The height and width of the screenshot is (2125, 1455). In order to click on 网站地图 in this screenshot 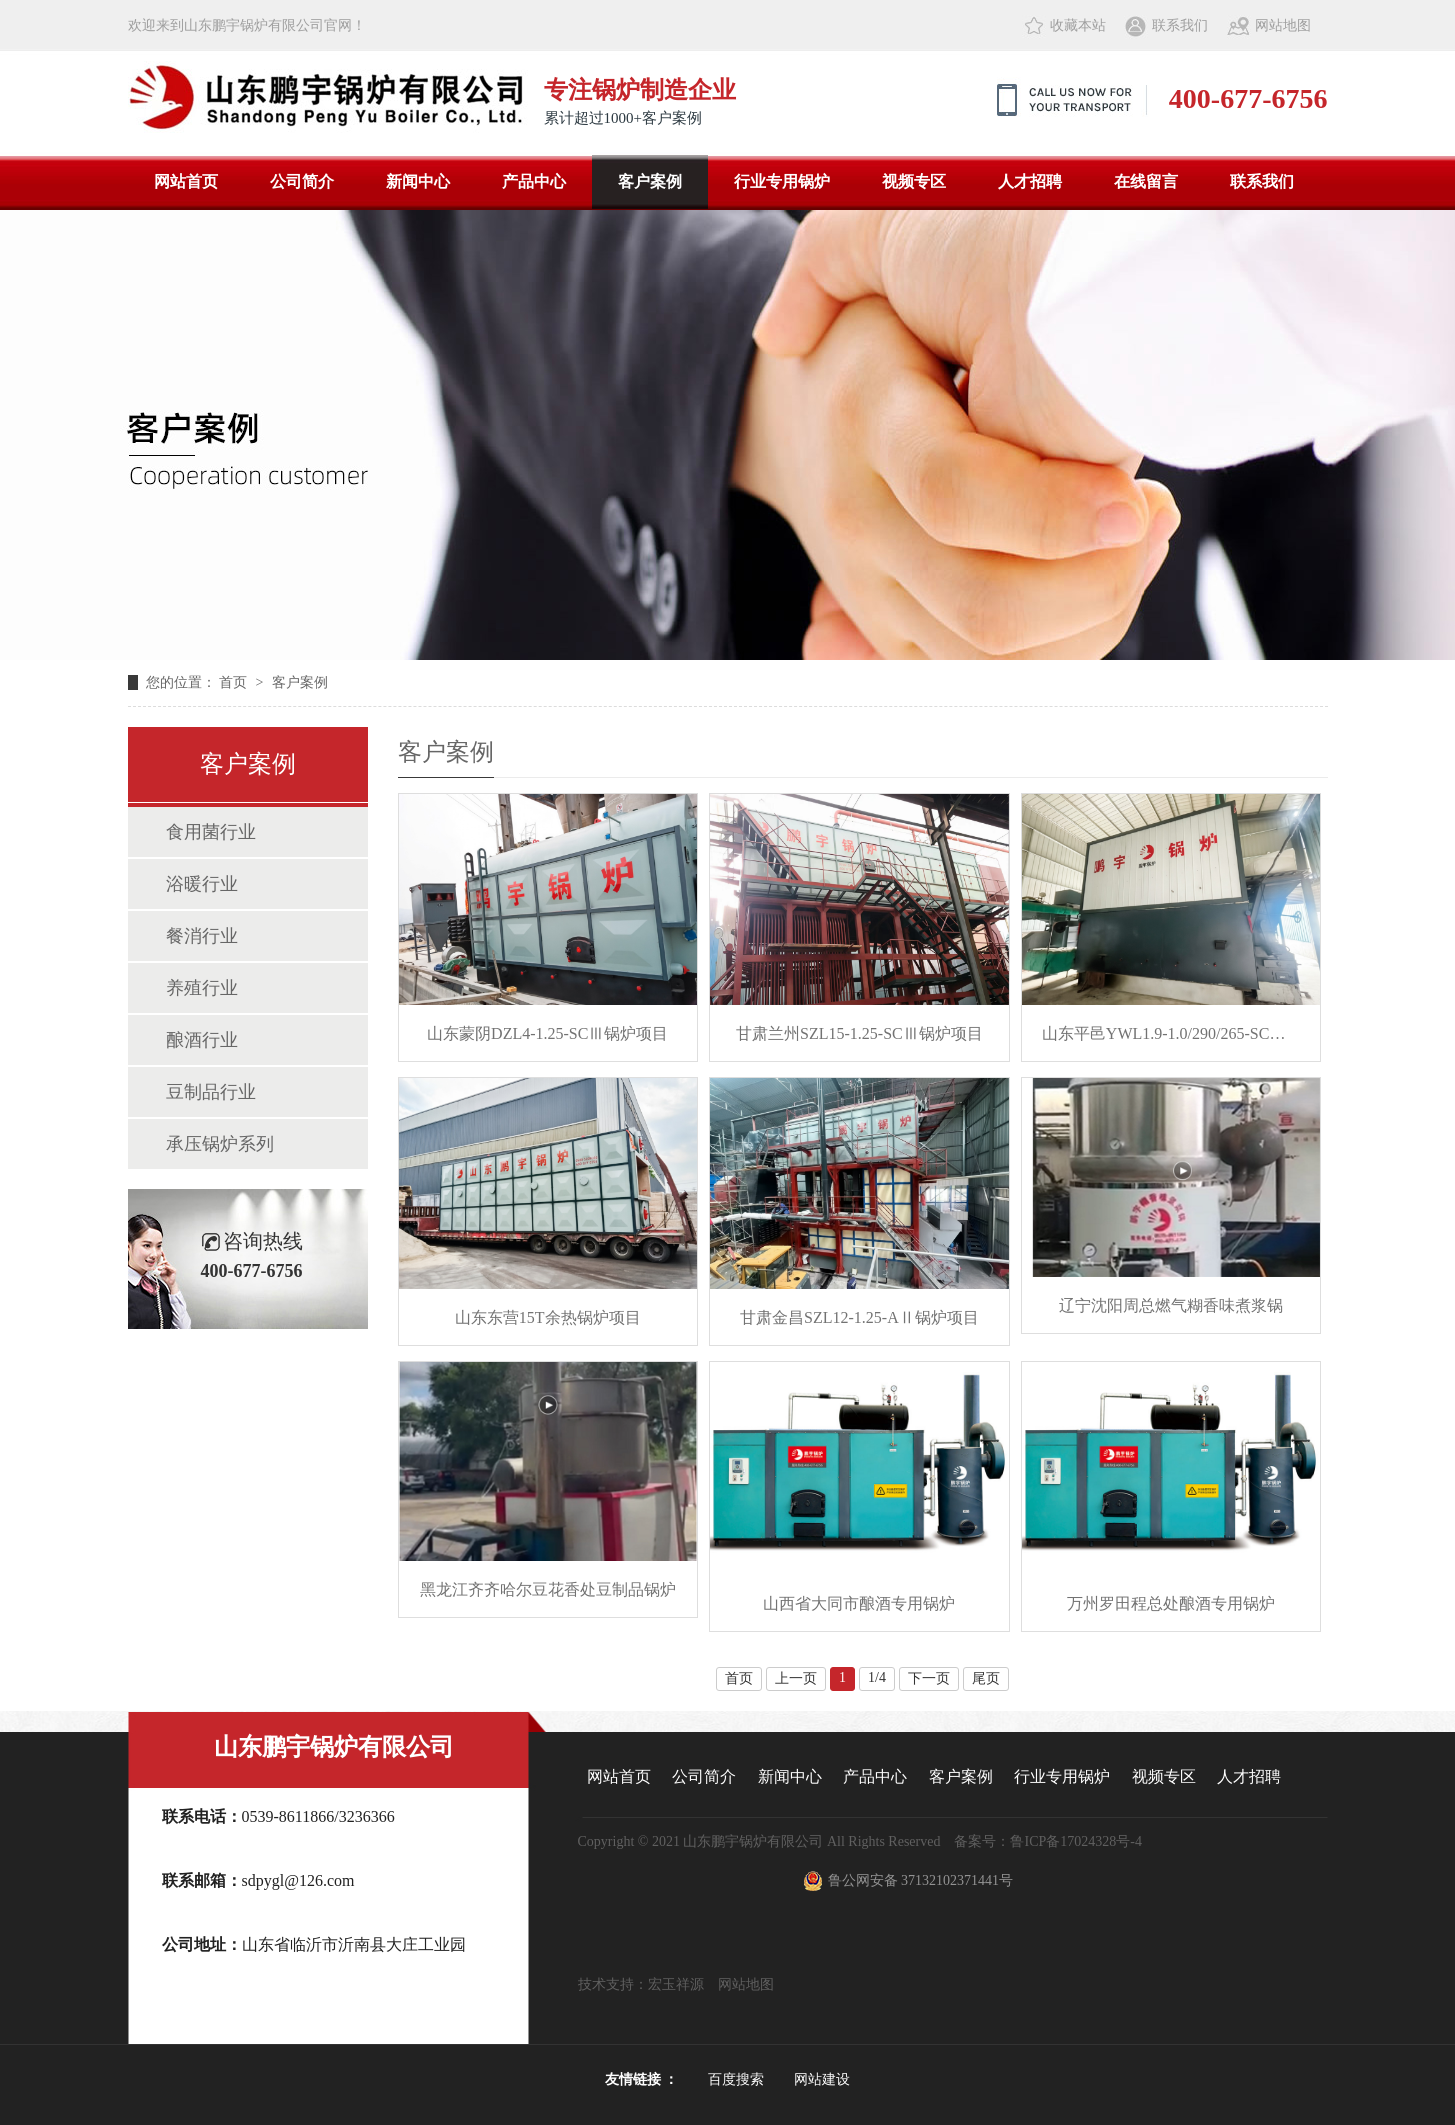, I will do `click(1283, 25)`.